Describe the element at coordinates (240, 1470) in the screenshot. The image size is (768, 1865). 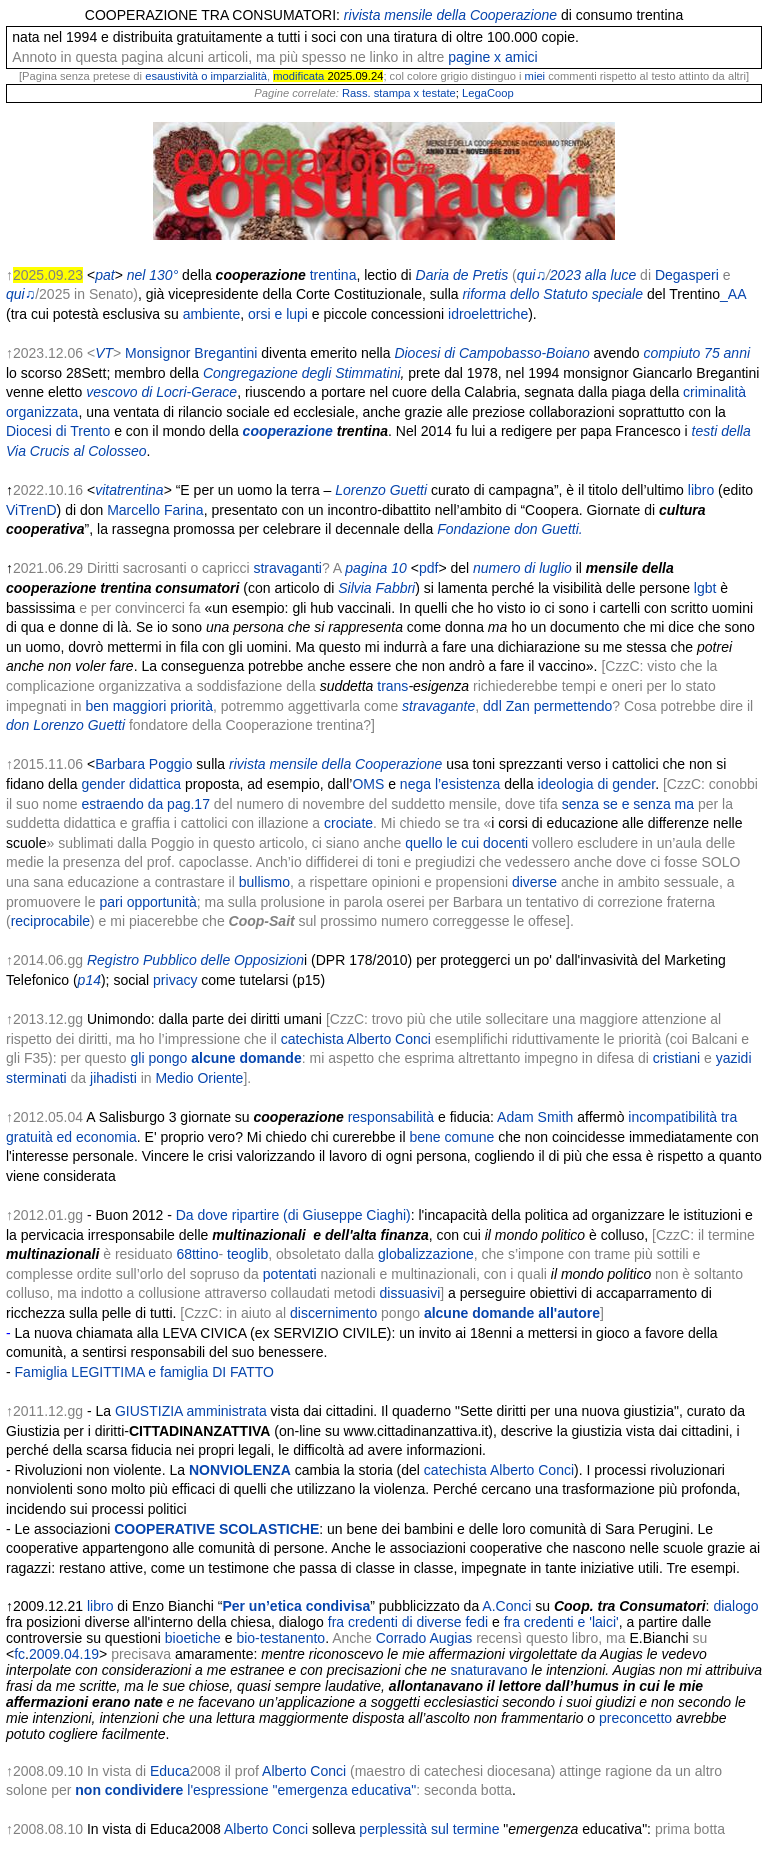
I see `NONVIOLENZA` at that location.